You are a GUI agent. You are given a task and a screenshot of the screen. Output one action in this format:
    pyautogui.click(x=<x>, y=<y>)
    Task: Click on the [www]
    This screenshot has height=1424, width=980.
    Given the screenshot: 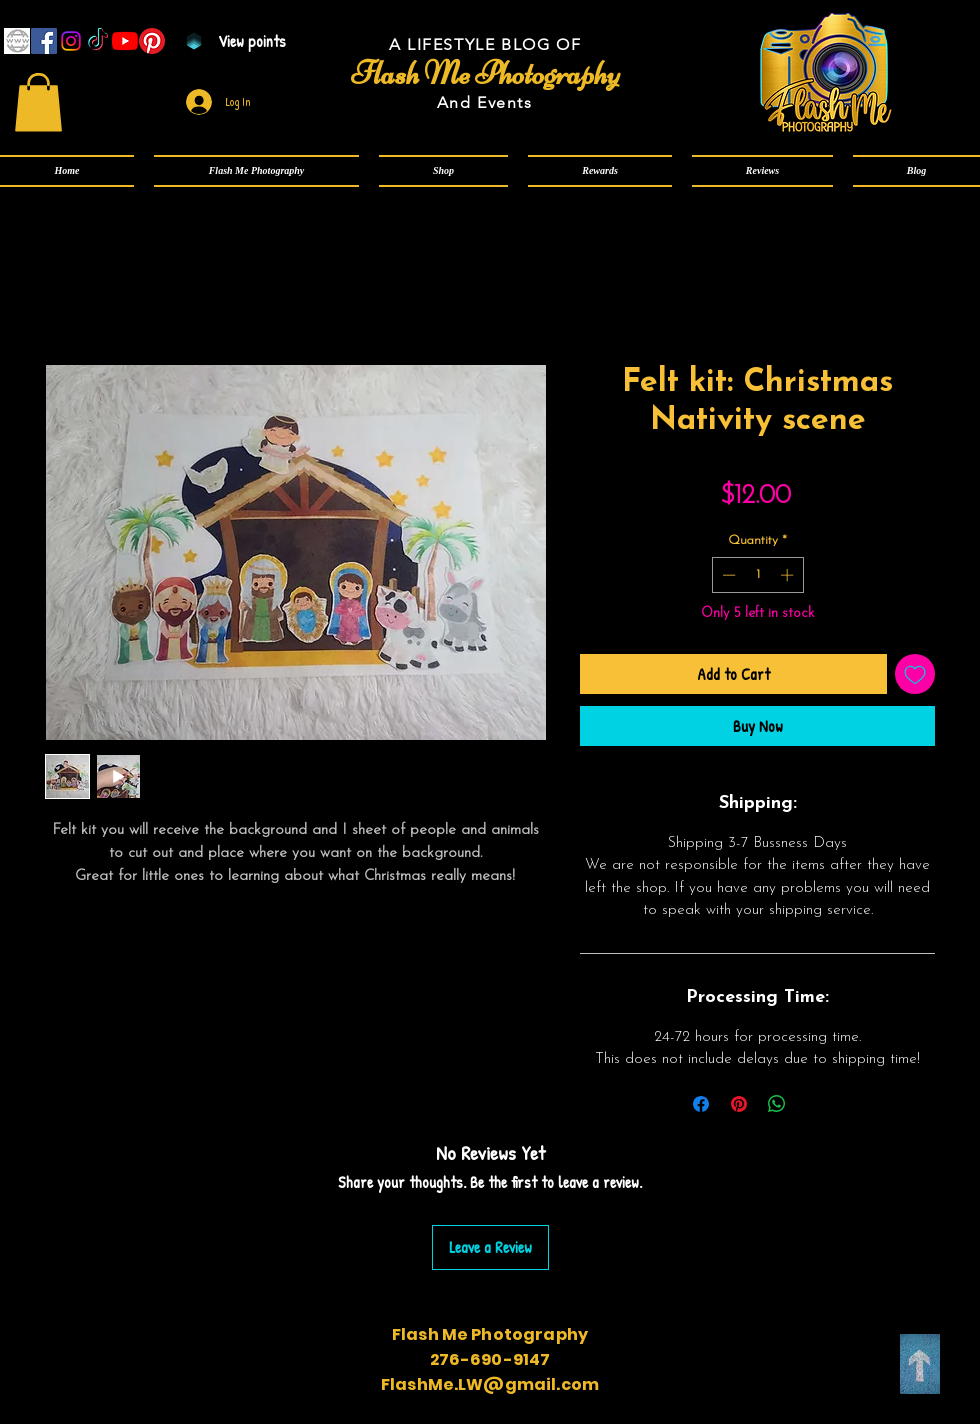 What is the action you would take?
    pyautogui.click(x=17, y=41)
    